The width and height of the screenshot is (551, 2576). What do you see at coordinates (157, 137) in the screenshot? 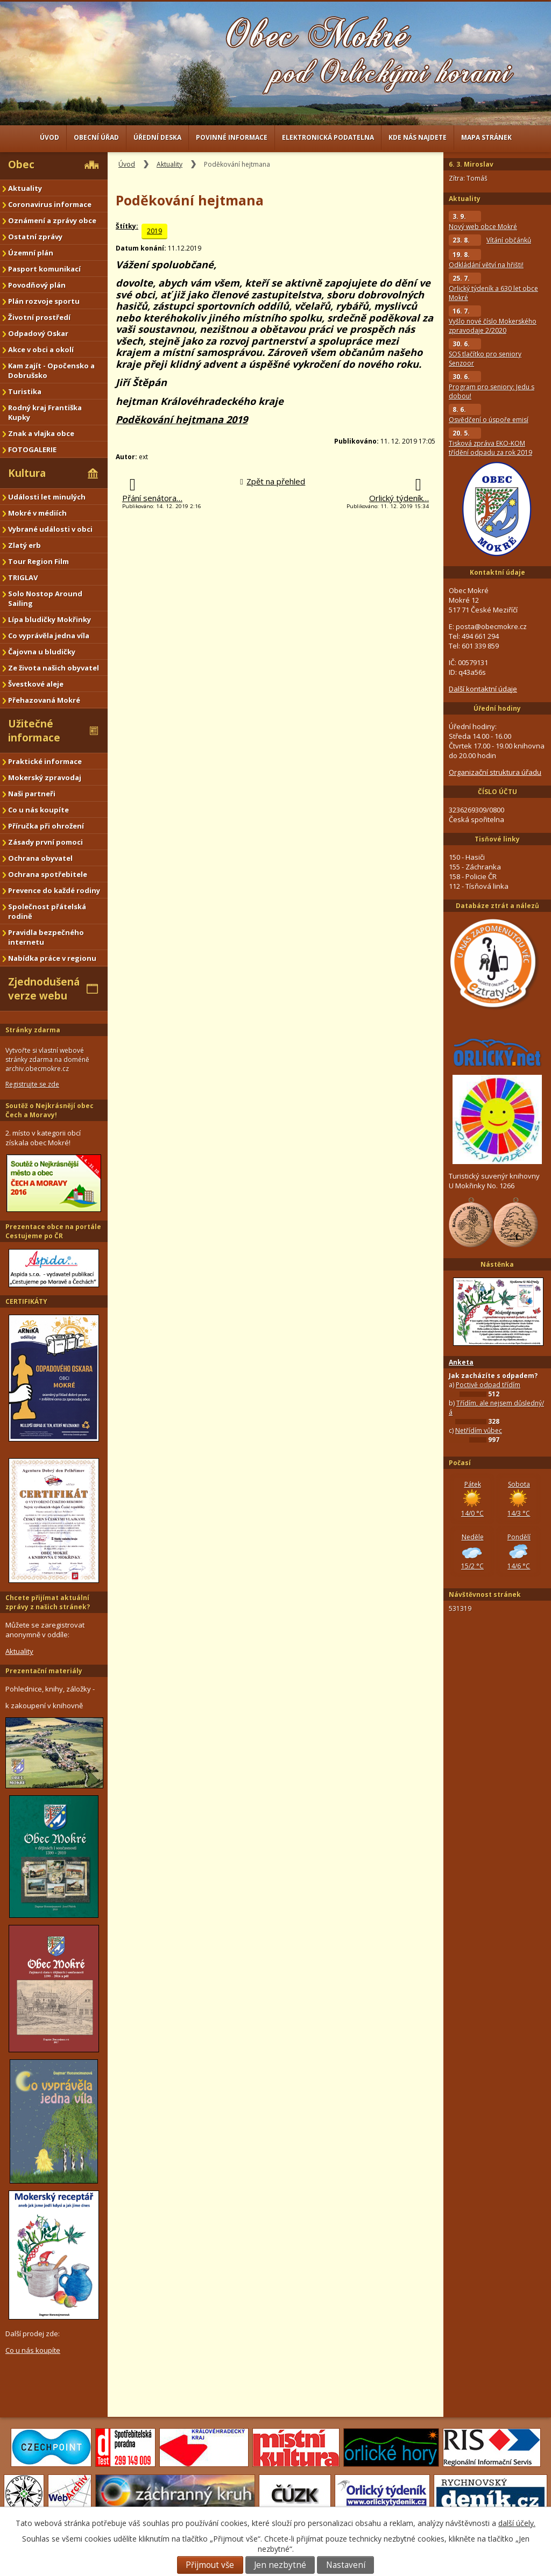
I see `Úřední deska` at bounding box center [157, 137].